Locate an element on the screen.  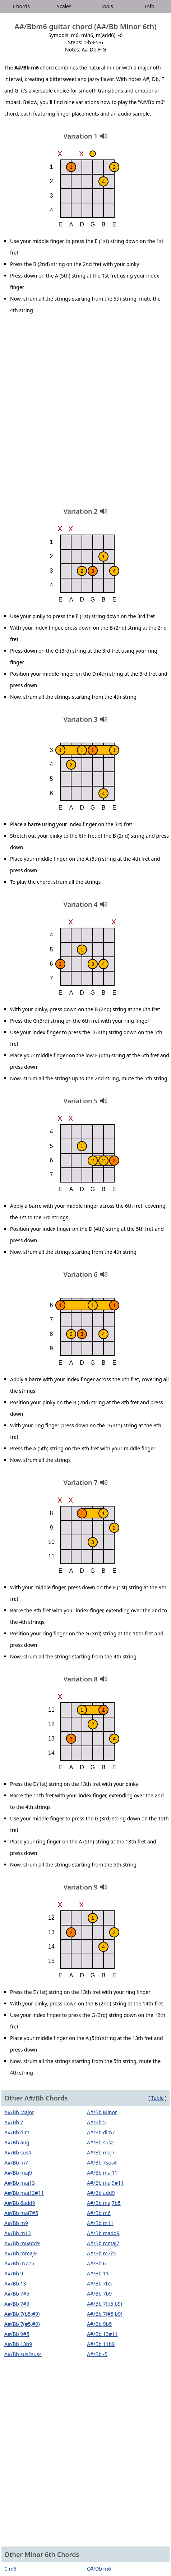
A#/Bb 7sus4 is located at coordinates (102, 2162).